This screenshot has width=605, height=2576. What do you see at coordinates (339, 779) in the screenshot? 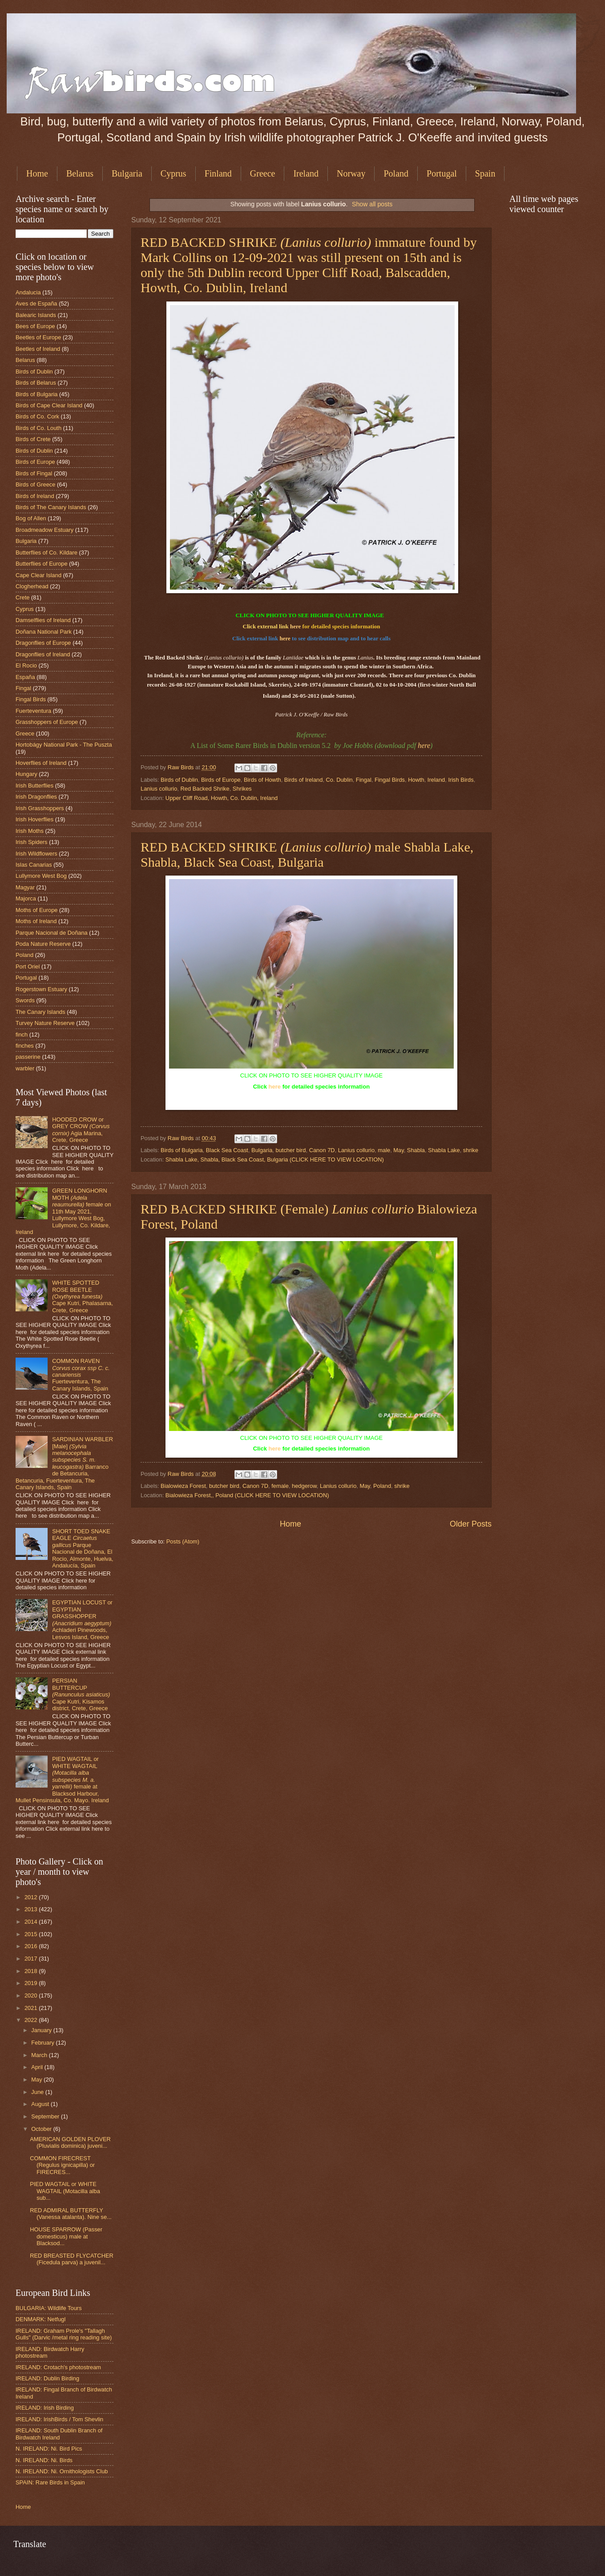
I see `Co. Dublin` at bounding box center [339, 779].